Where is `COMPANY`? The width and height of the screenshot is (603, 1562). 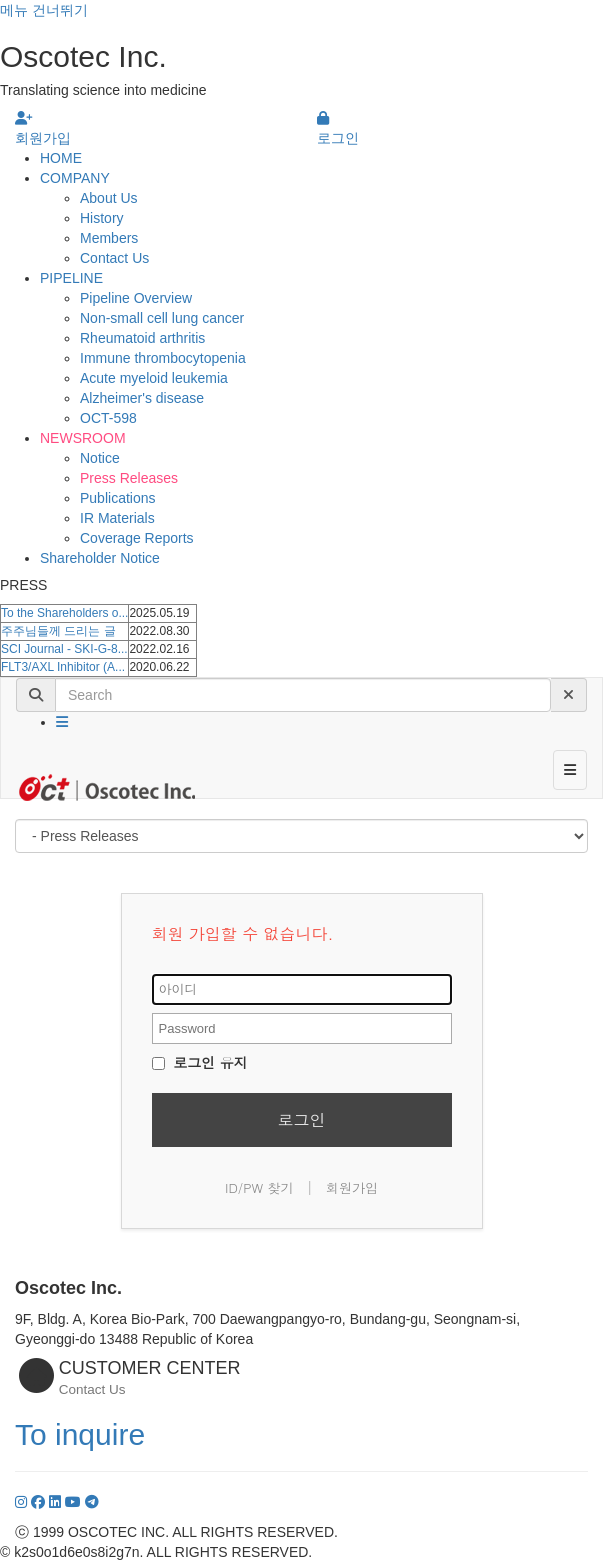 COMPANY is located at coordinates (75, 178).